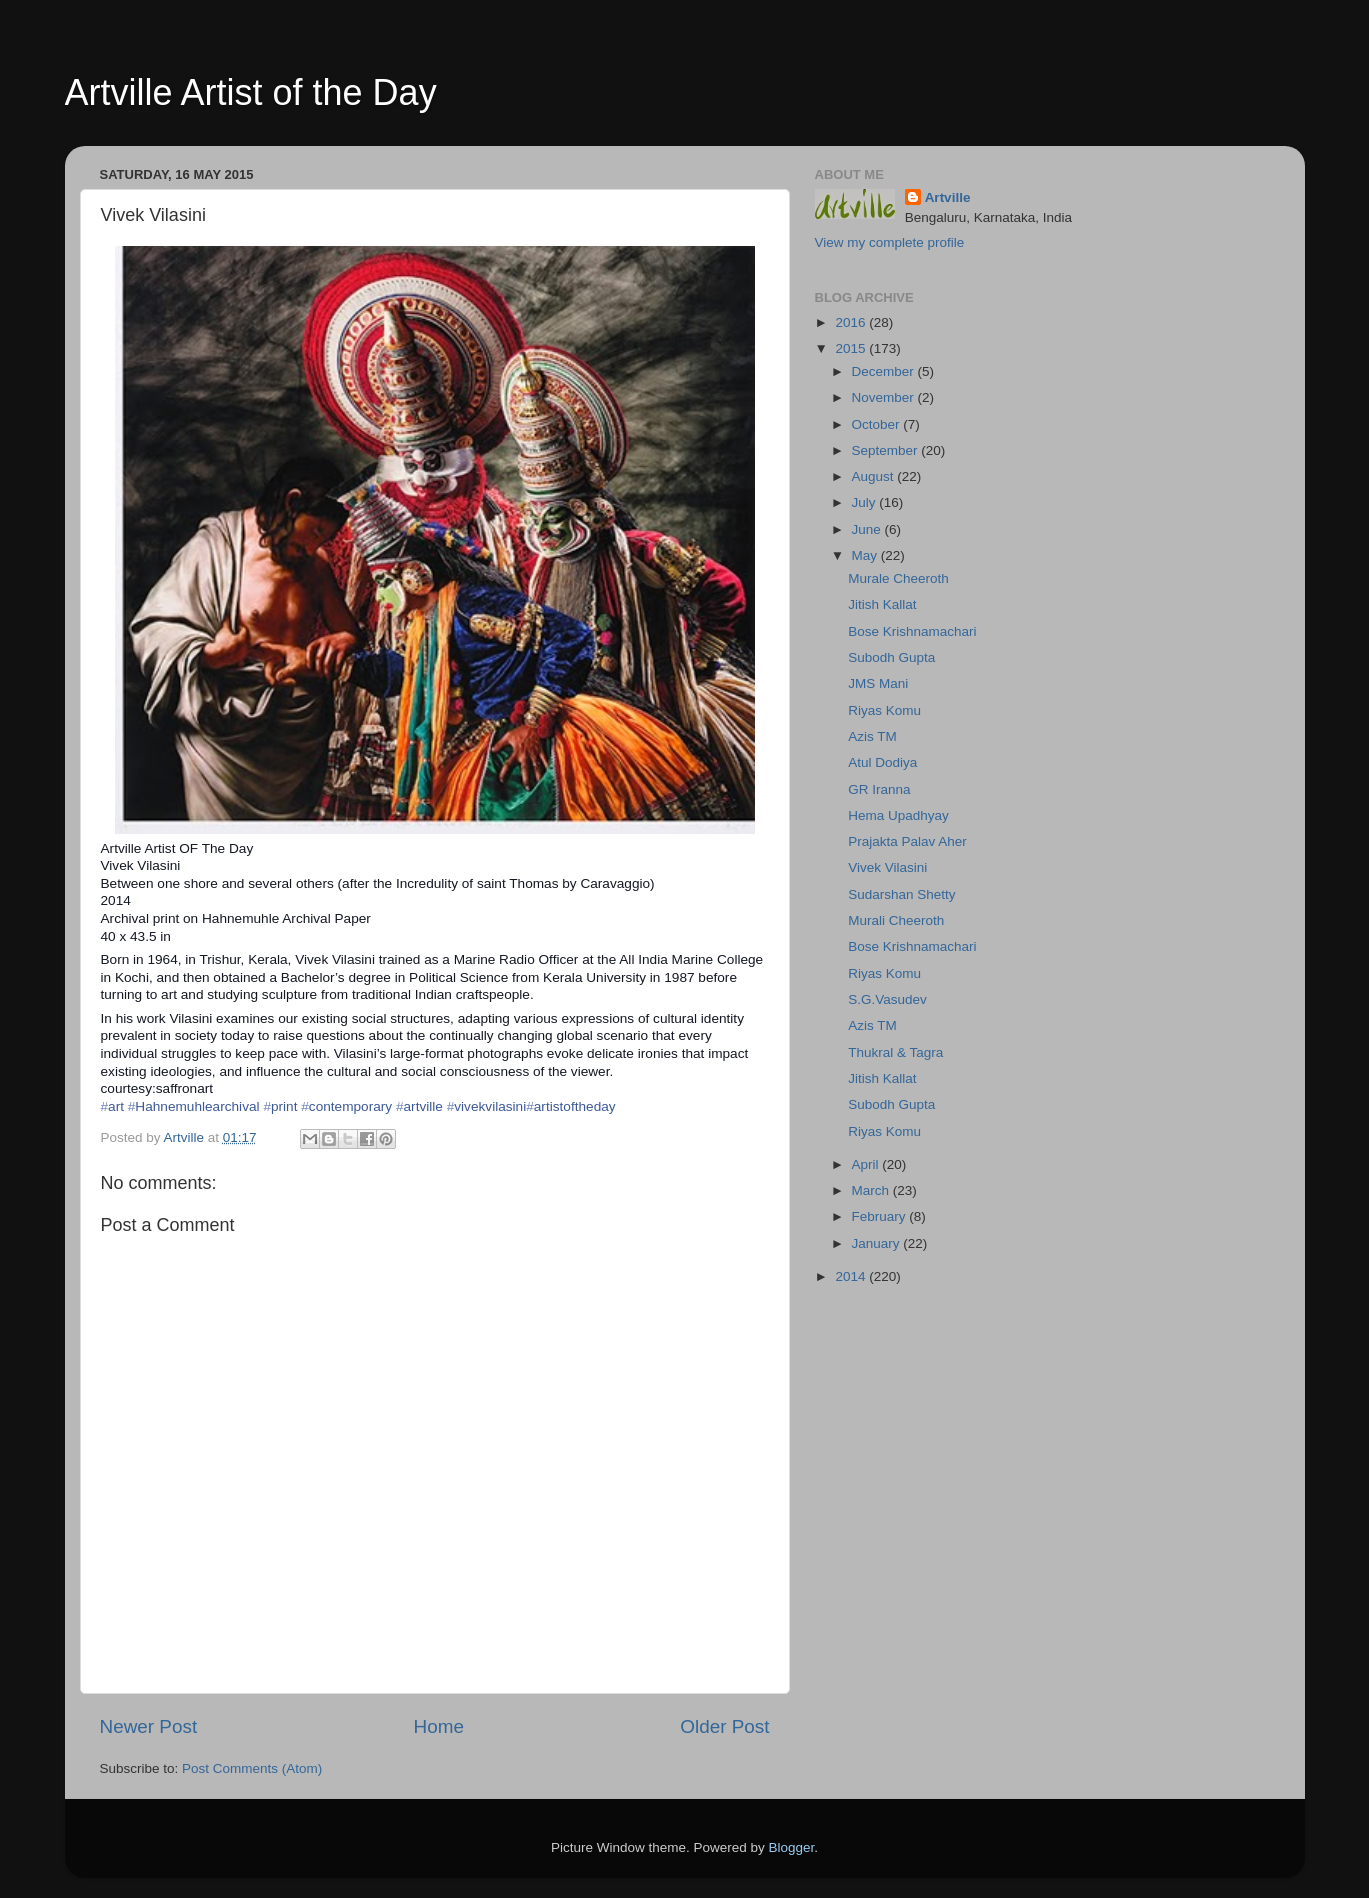 The width and height of the screenshot is (1369, 1898). What do you see at coordinates (867, 1164) in the screenshot?
I see `April` at bounding box center [867, 1164].